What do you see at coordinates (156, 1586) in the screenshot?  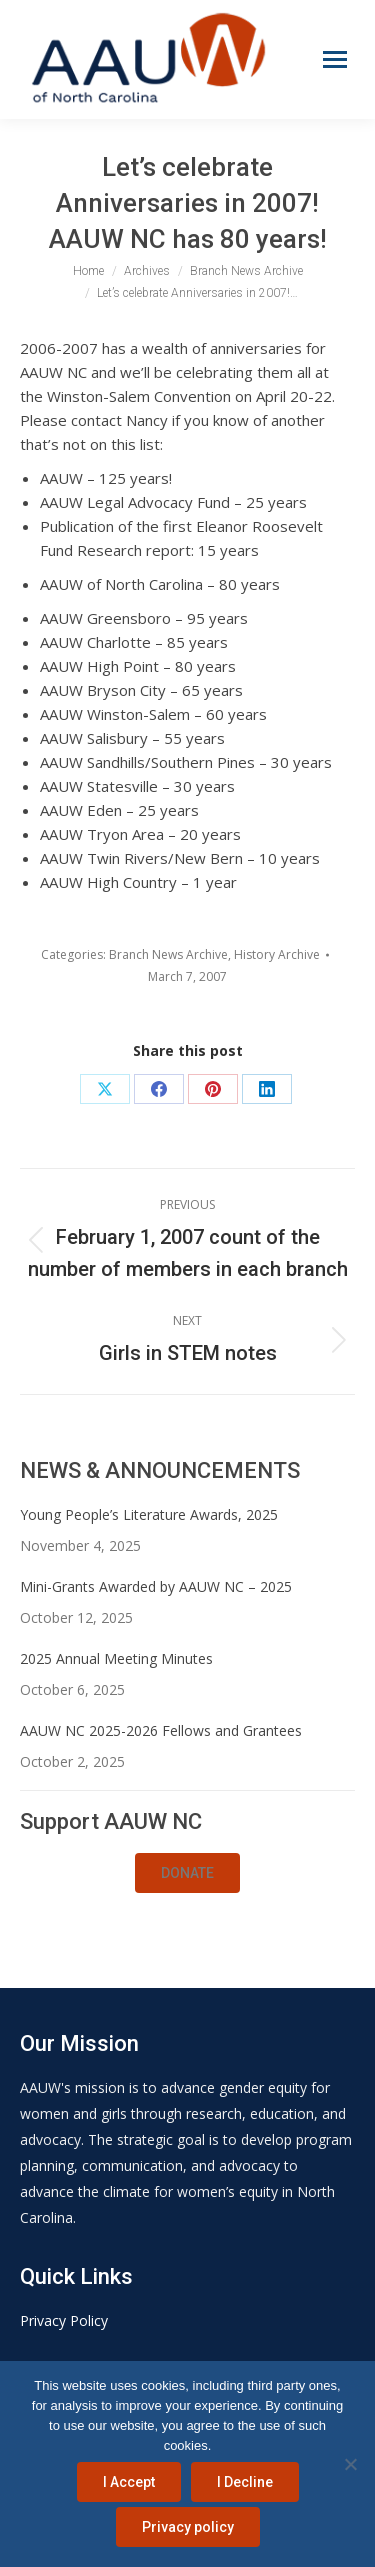 I see `Mini-Grants Awarded by AAUW NC – 2025` at bounding box center [156, 1586].